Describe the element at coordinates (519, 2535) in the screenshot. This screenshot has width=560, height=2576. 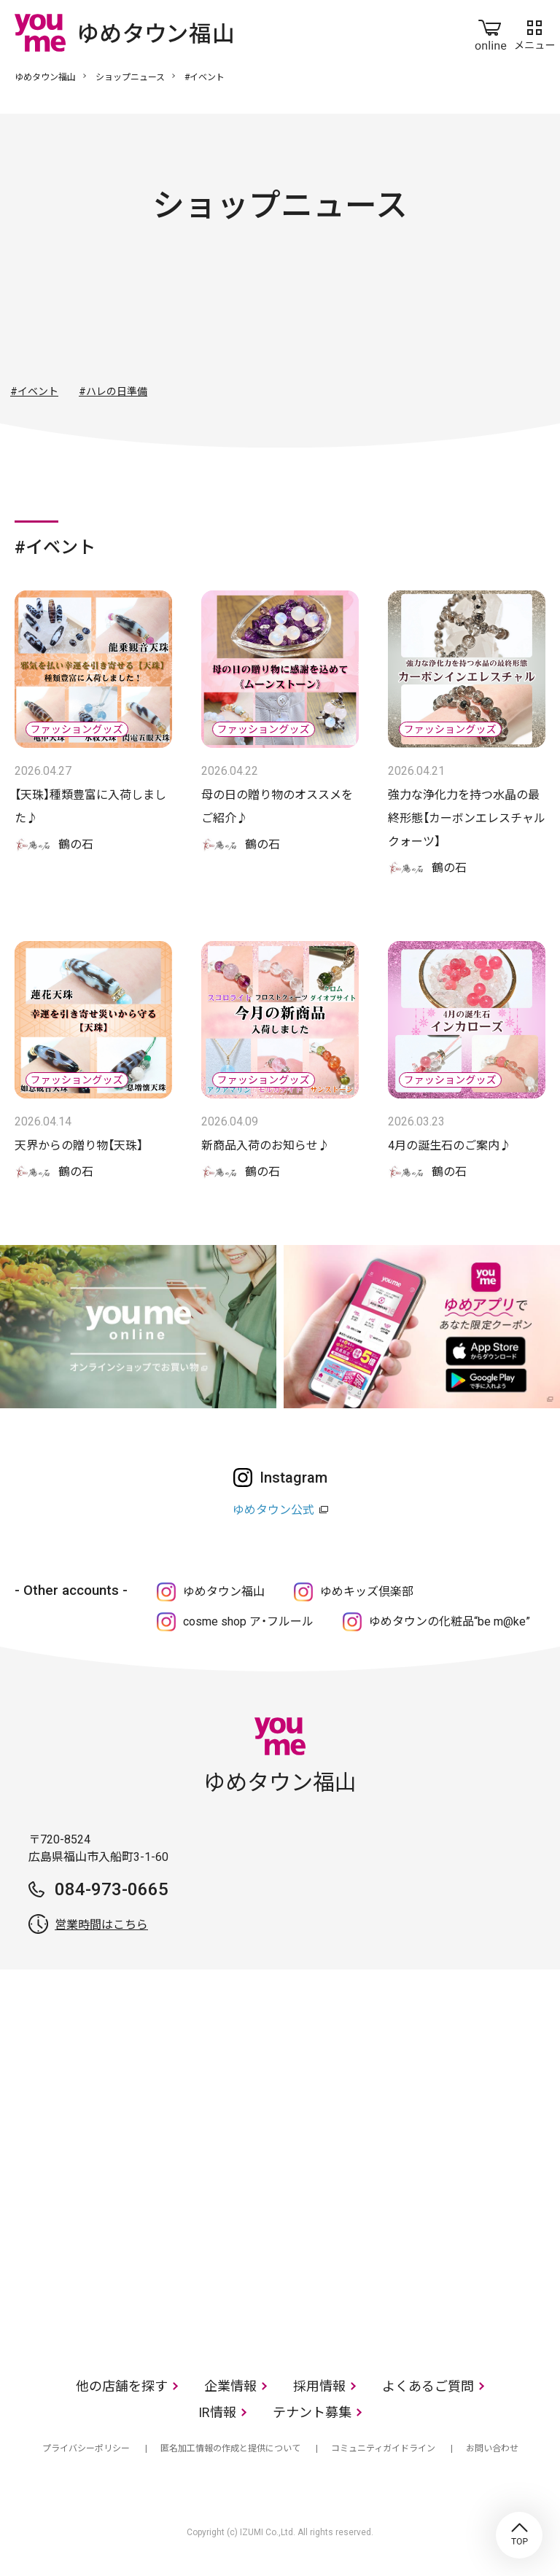
I see `TOP` at that location.